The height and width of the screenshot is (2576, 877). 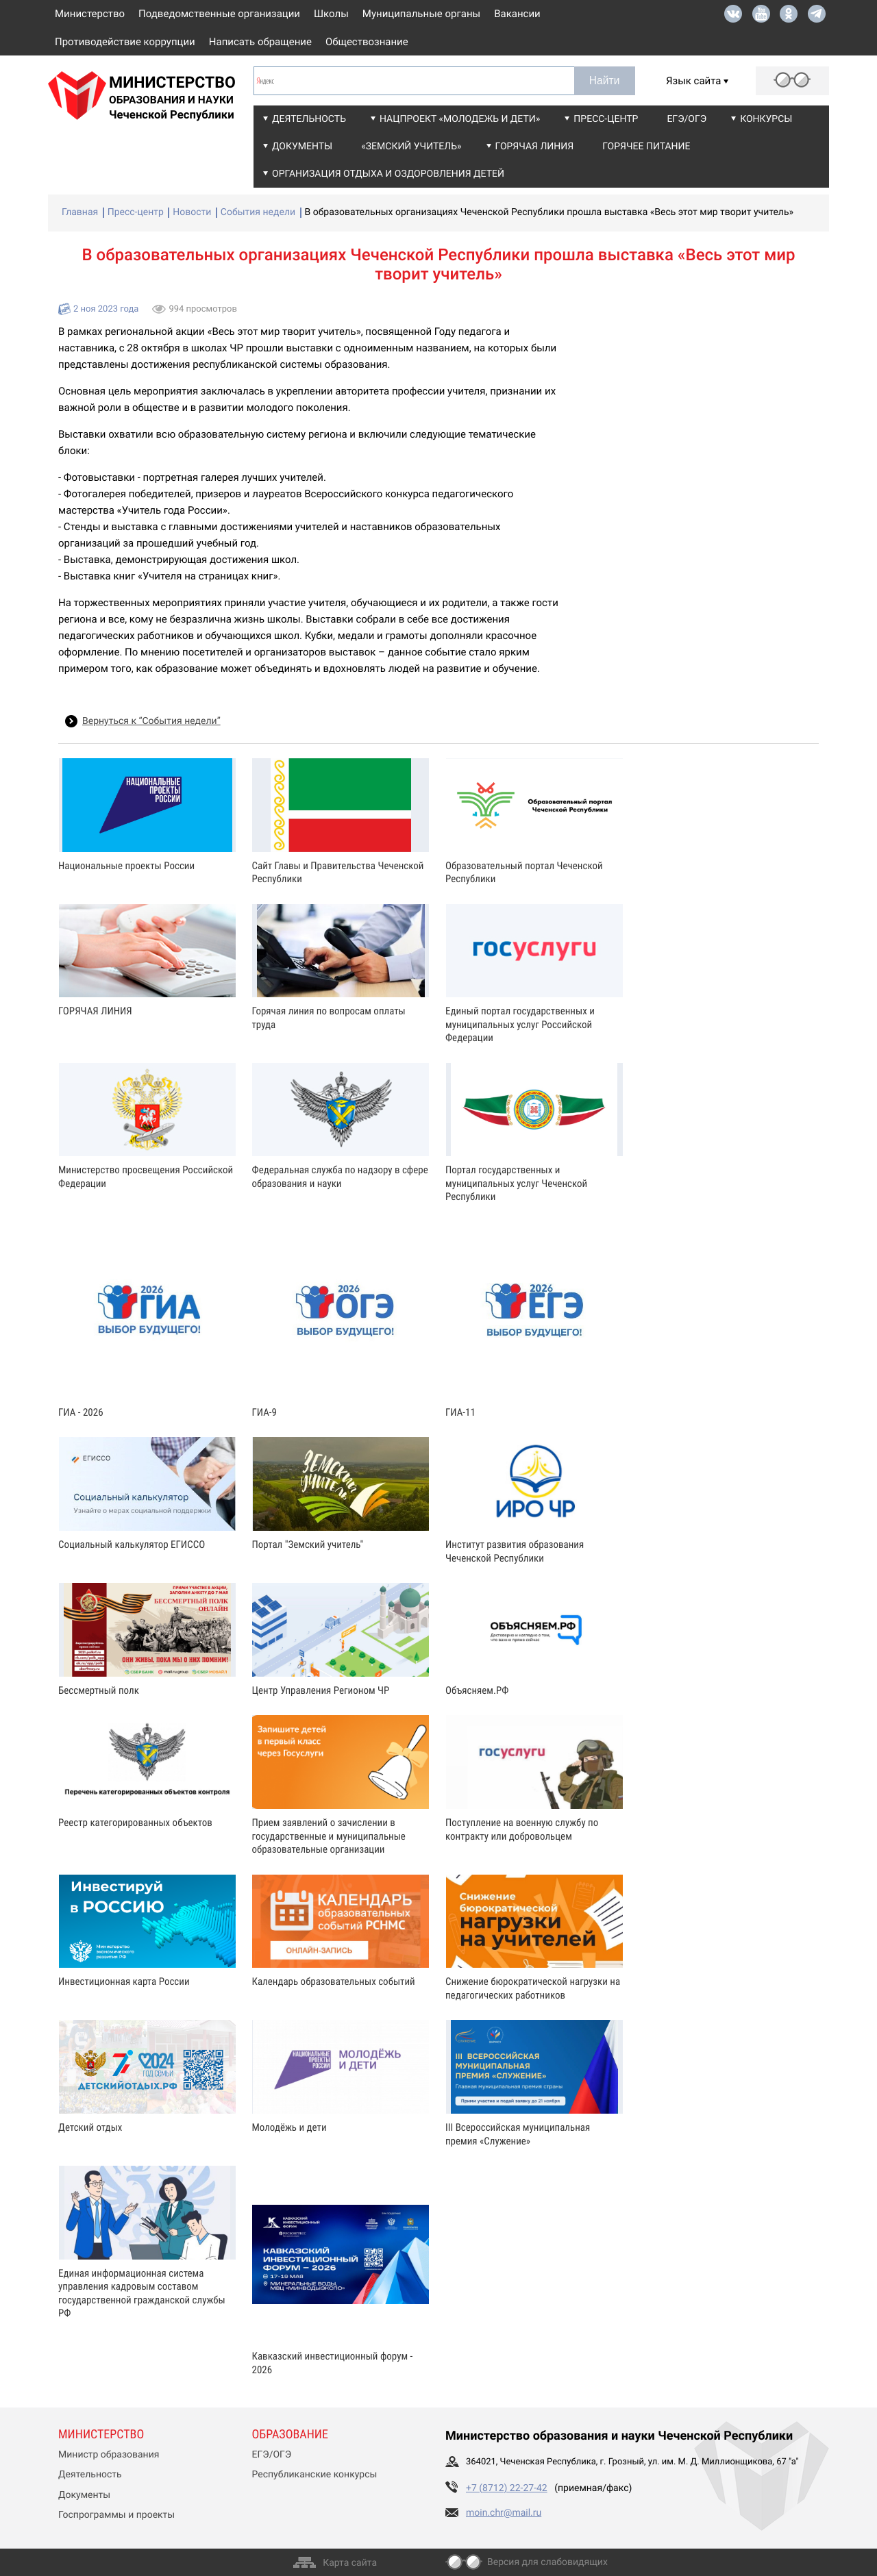 I want to click on +7 (8712) 22-27-42, so click(x=506, y=2488).